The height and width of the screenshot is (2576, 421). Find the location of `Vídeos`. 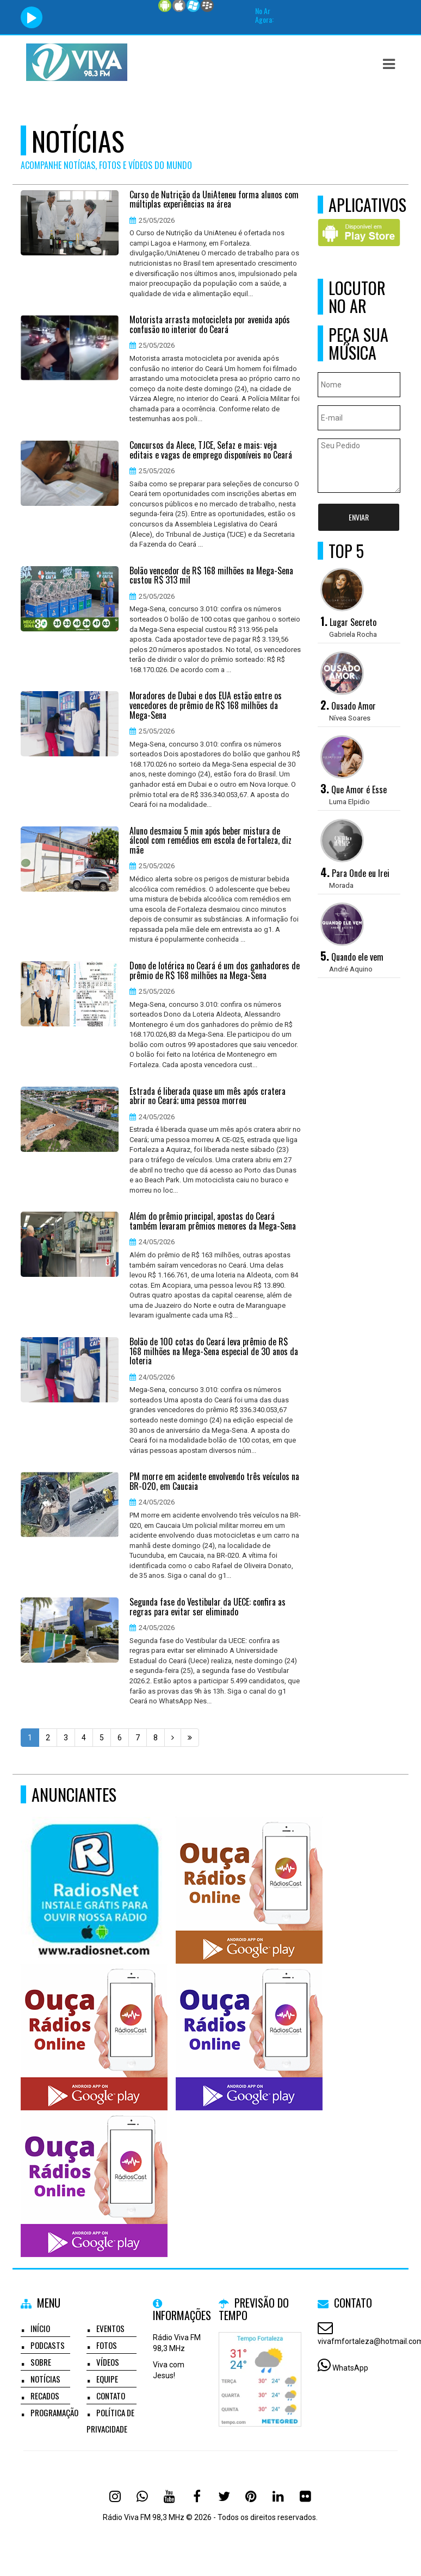

Vídeos is located at coordinates (107, 2362).